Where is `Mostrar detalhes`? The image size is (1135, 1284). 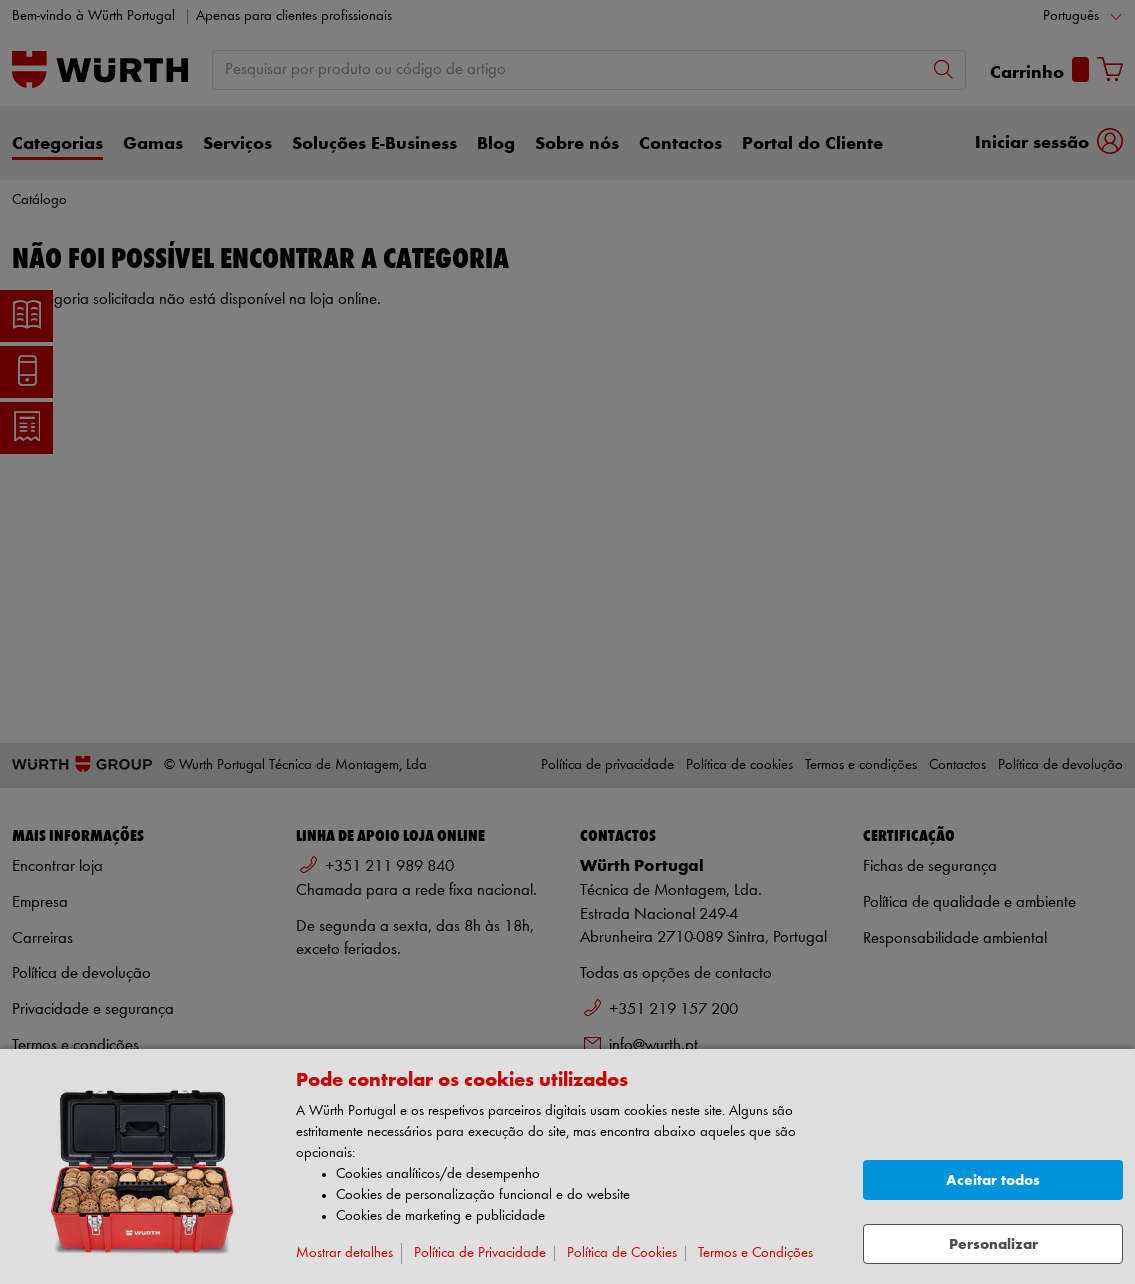 Mostrar detalhes is located at coordinates (344, 1253).